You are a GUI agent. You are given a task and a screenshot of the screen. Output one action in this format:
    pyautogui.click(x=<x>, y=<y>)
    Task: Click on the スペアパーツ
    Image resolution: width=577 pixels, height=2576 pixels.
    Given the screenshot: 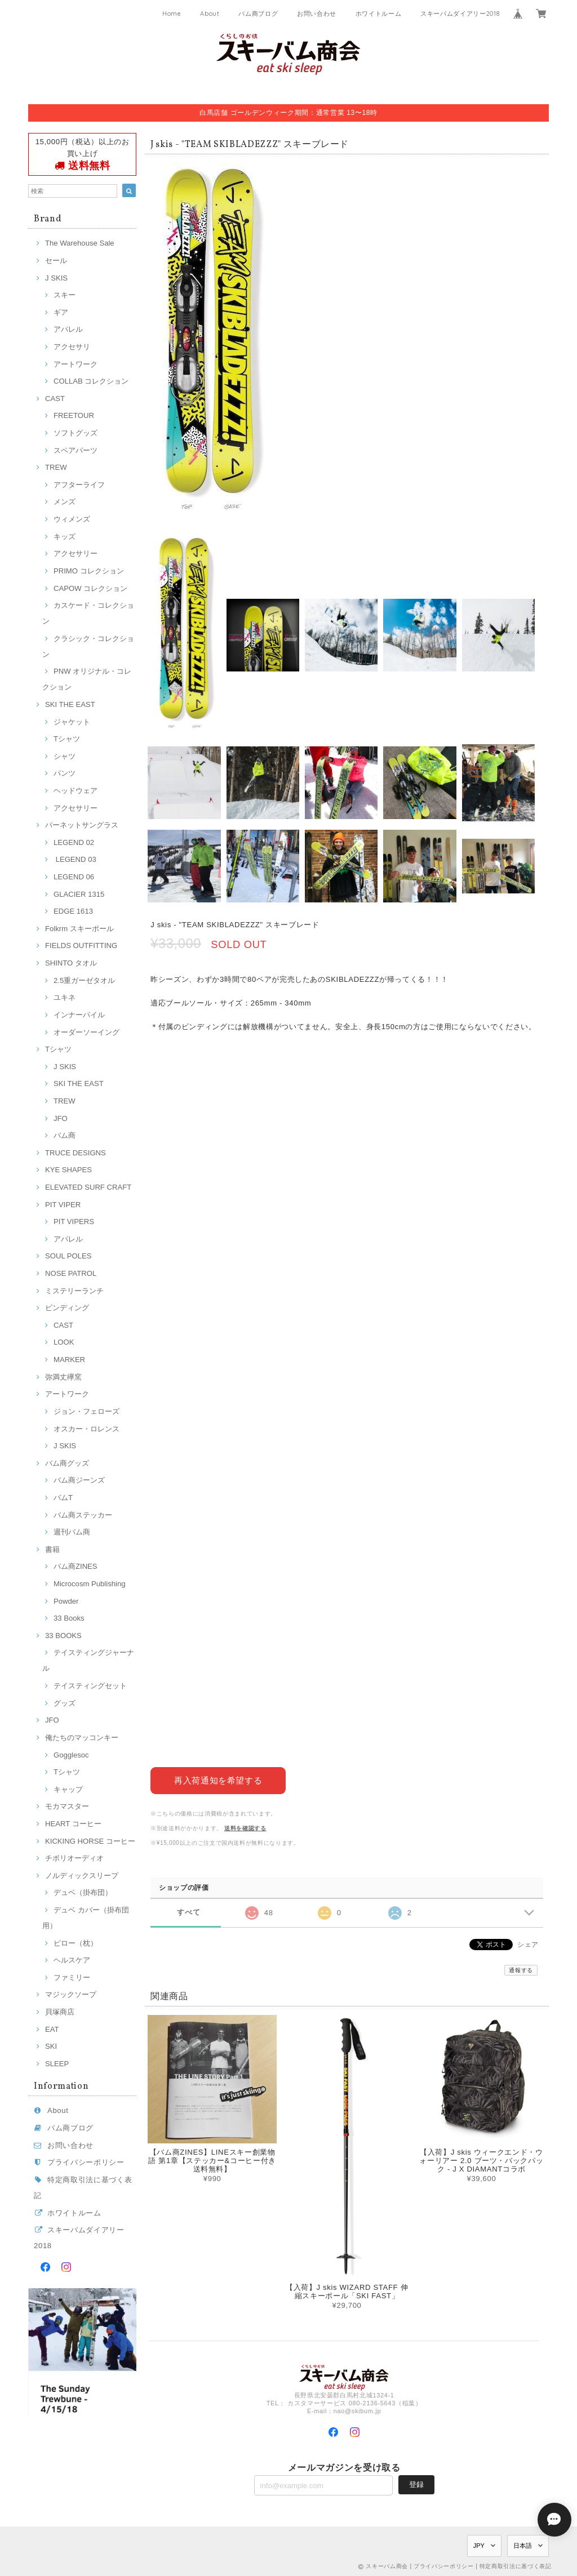 What is the action you would take?
    pyautogui.click(x=75, y=450)
    